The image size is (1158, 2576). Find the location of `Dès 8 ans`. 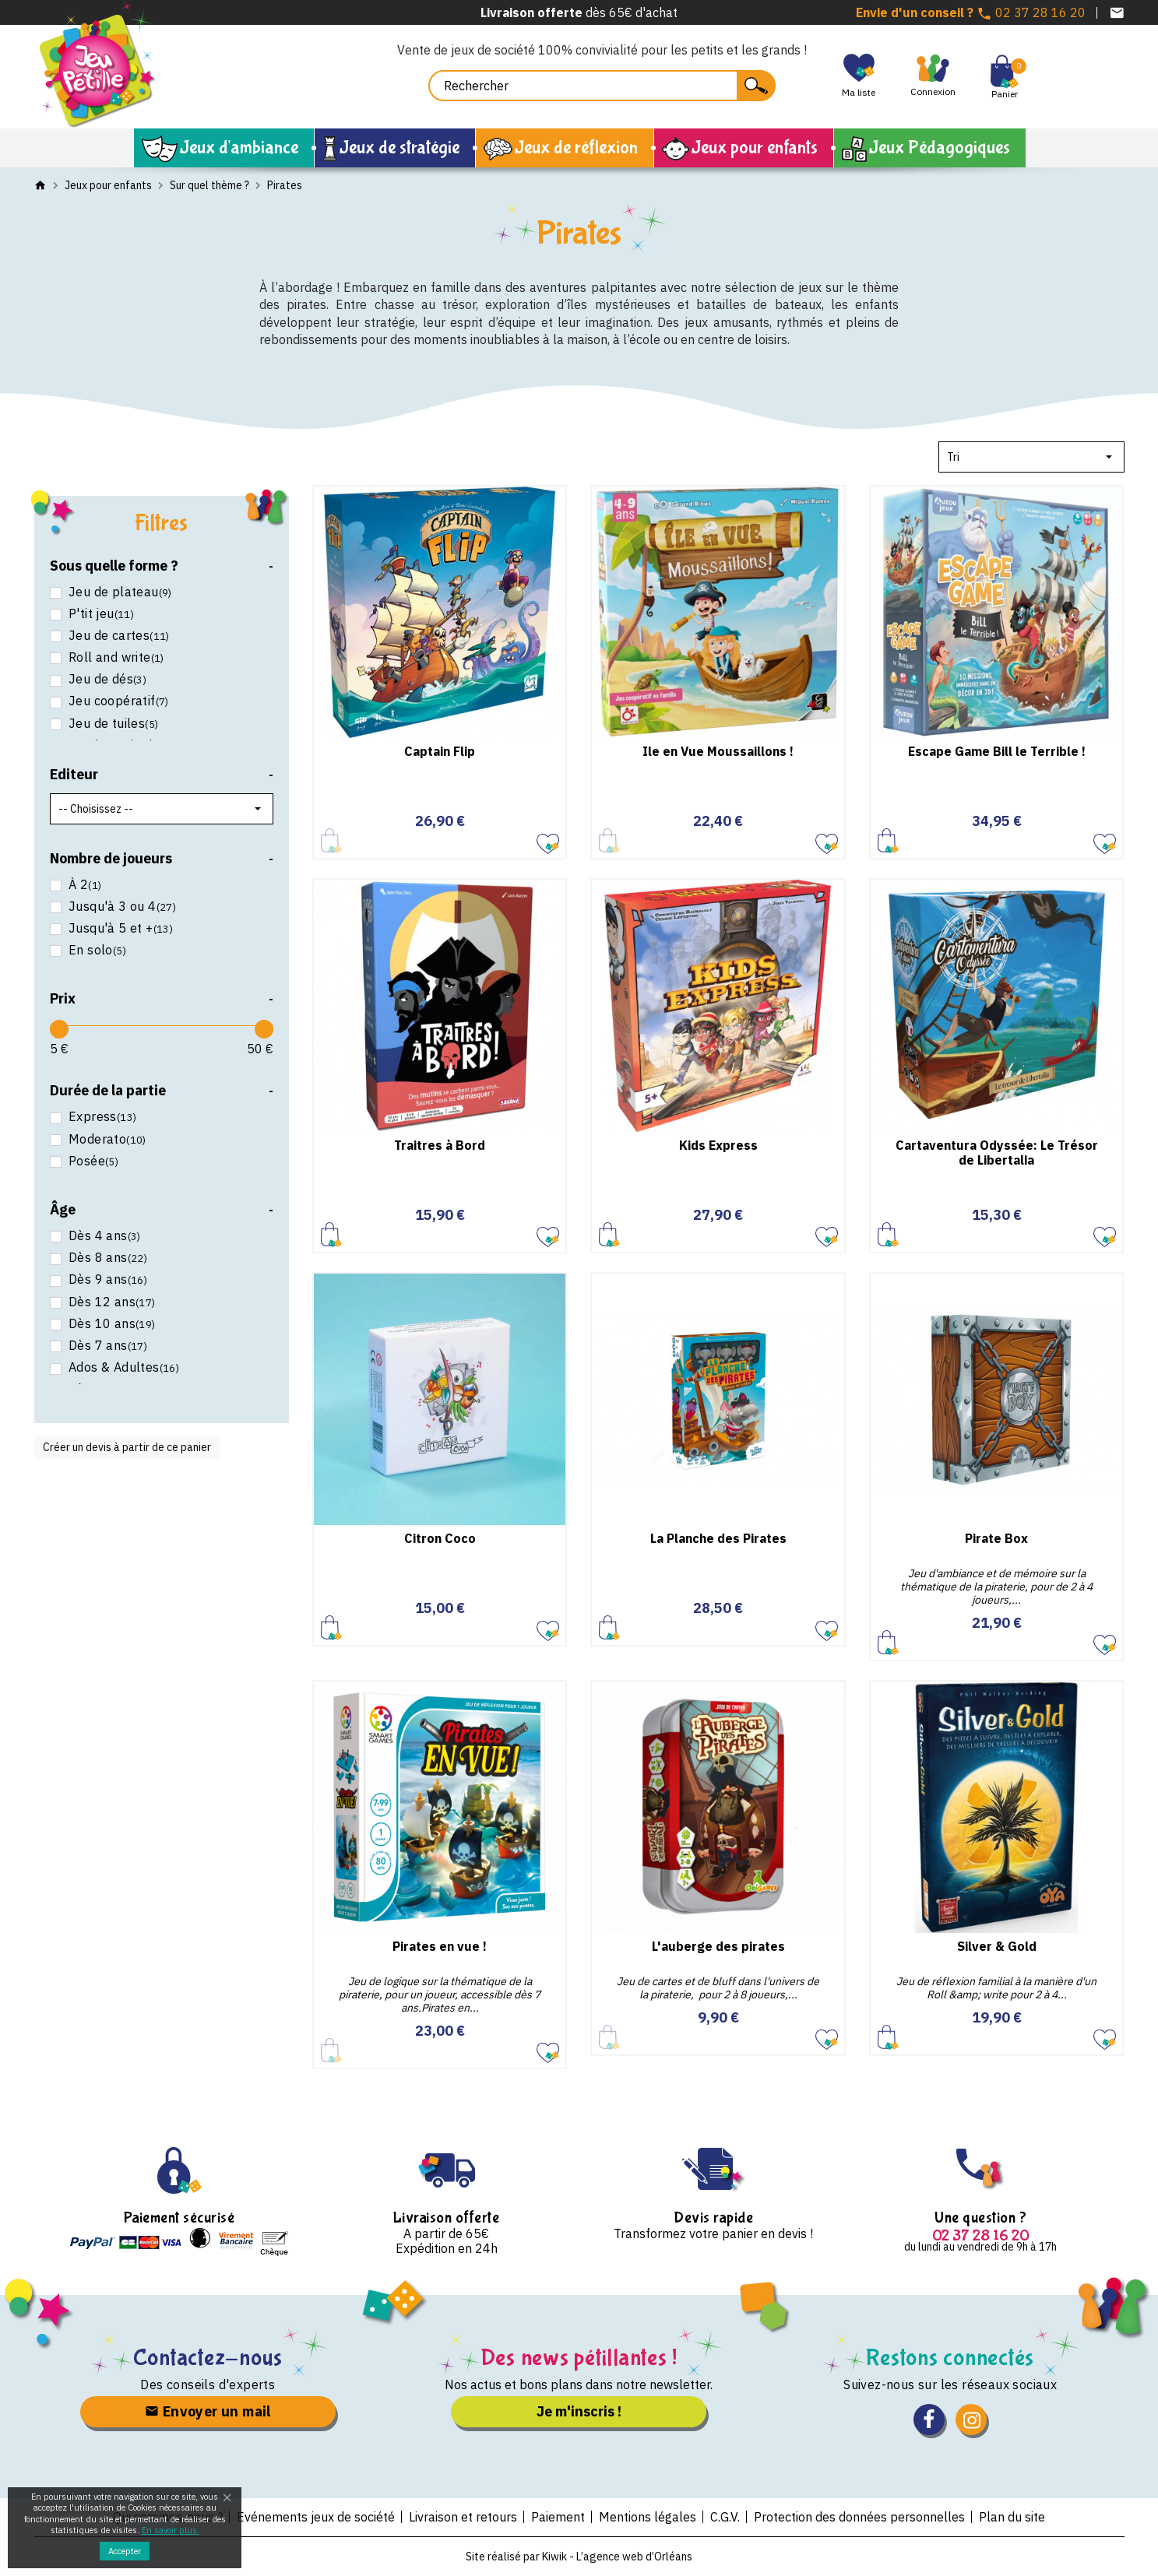

Dès 8 ans is located at coordinates (106, 1257).